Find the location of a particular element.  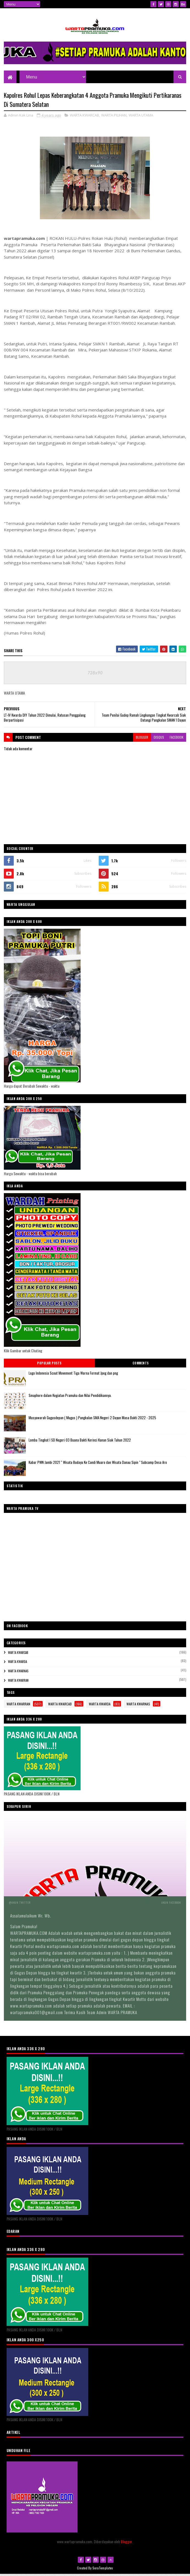

WARTA UTAMA is located at coordinates (141, 117).